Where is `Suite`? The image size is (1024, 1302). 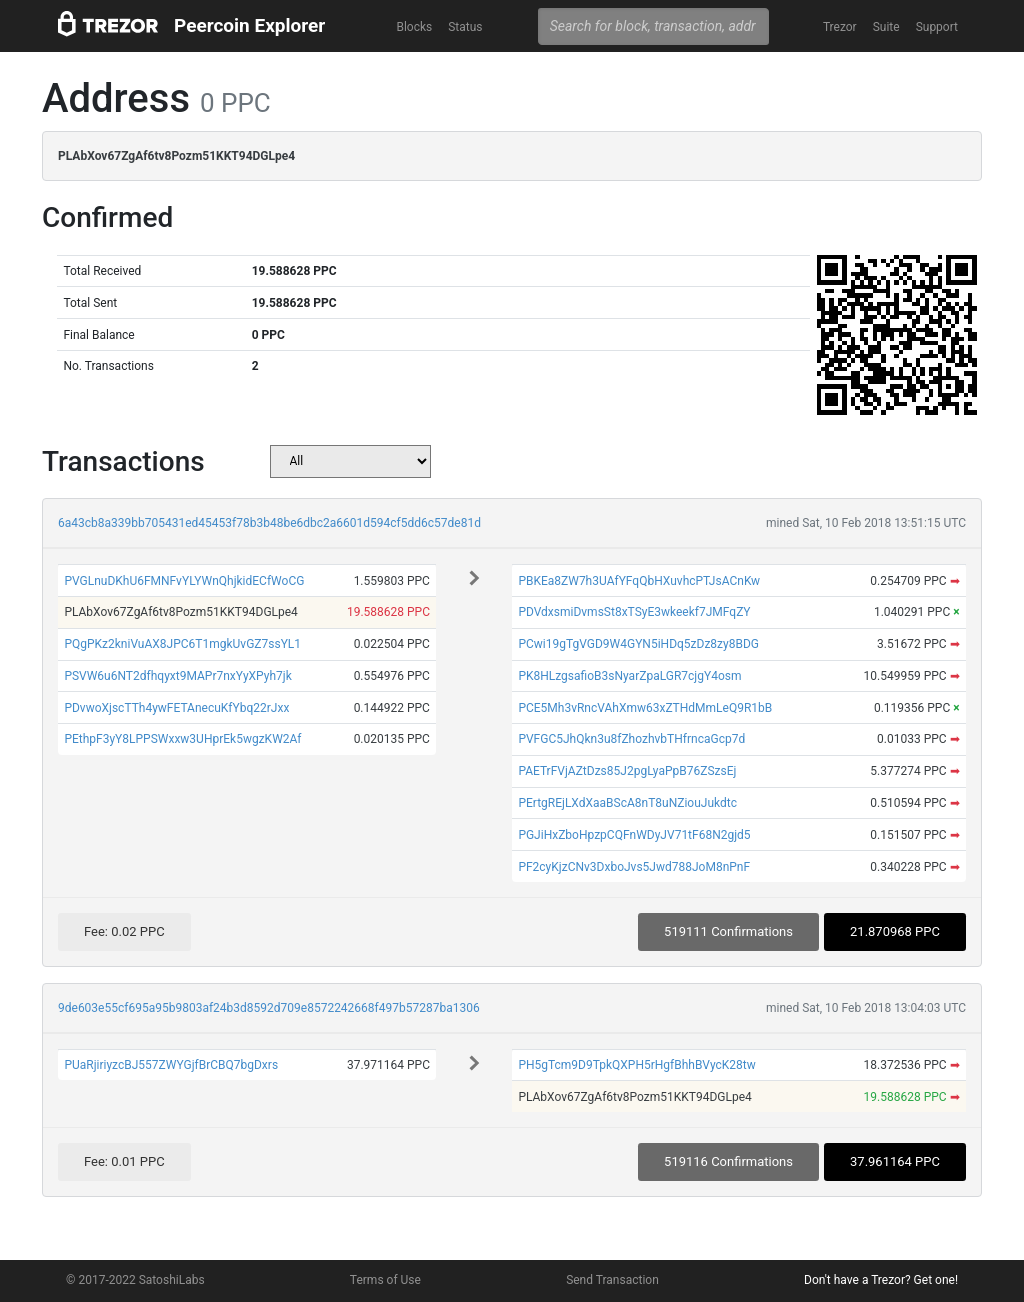 Suite is located at coordinates (886, 27).